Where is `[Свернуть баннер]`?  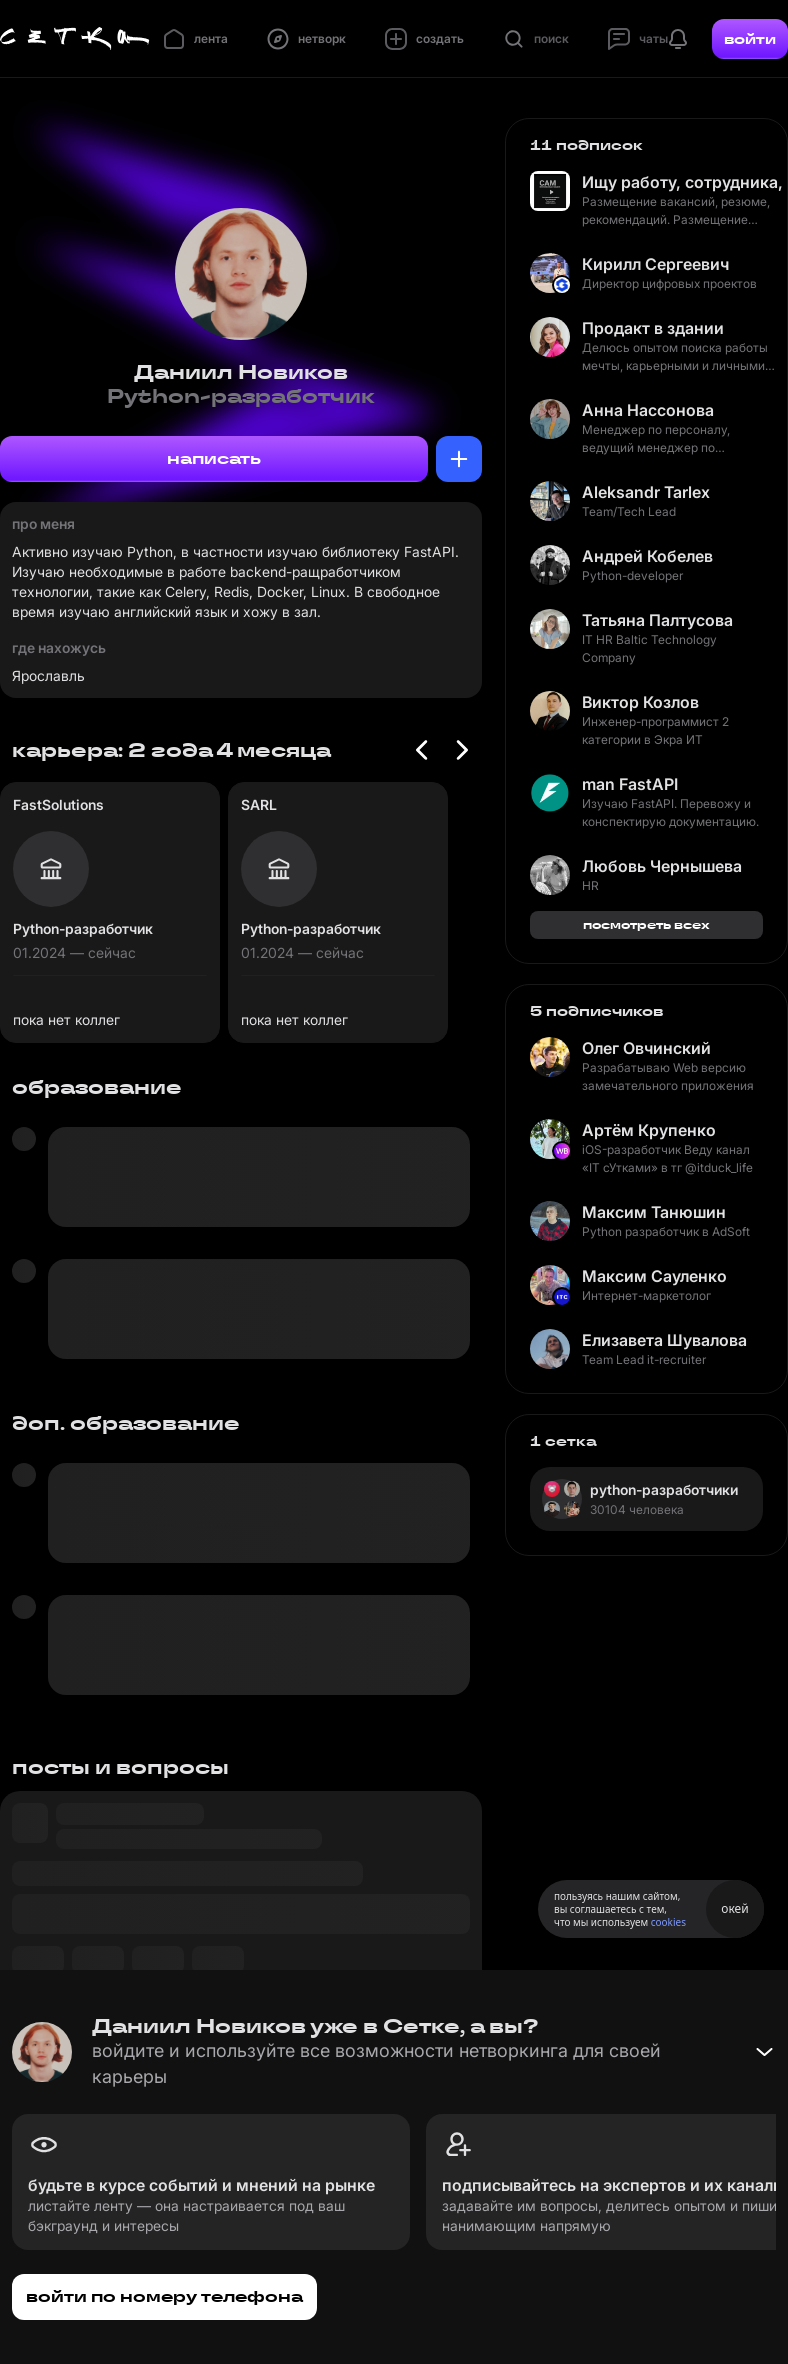
[Свернуть баннер] is located at coordinates (764, 2052).